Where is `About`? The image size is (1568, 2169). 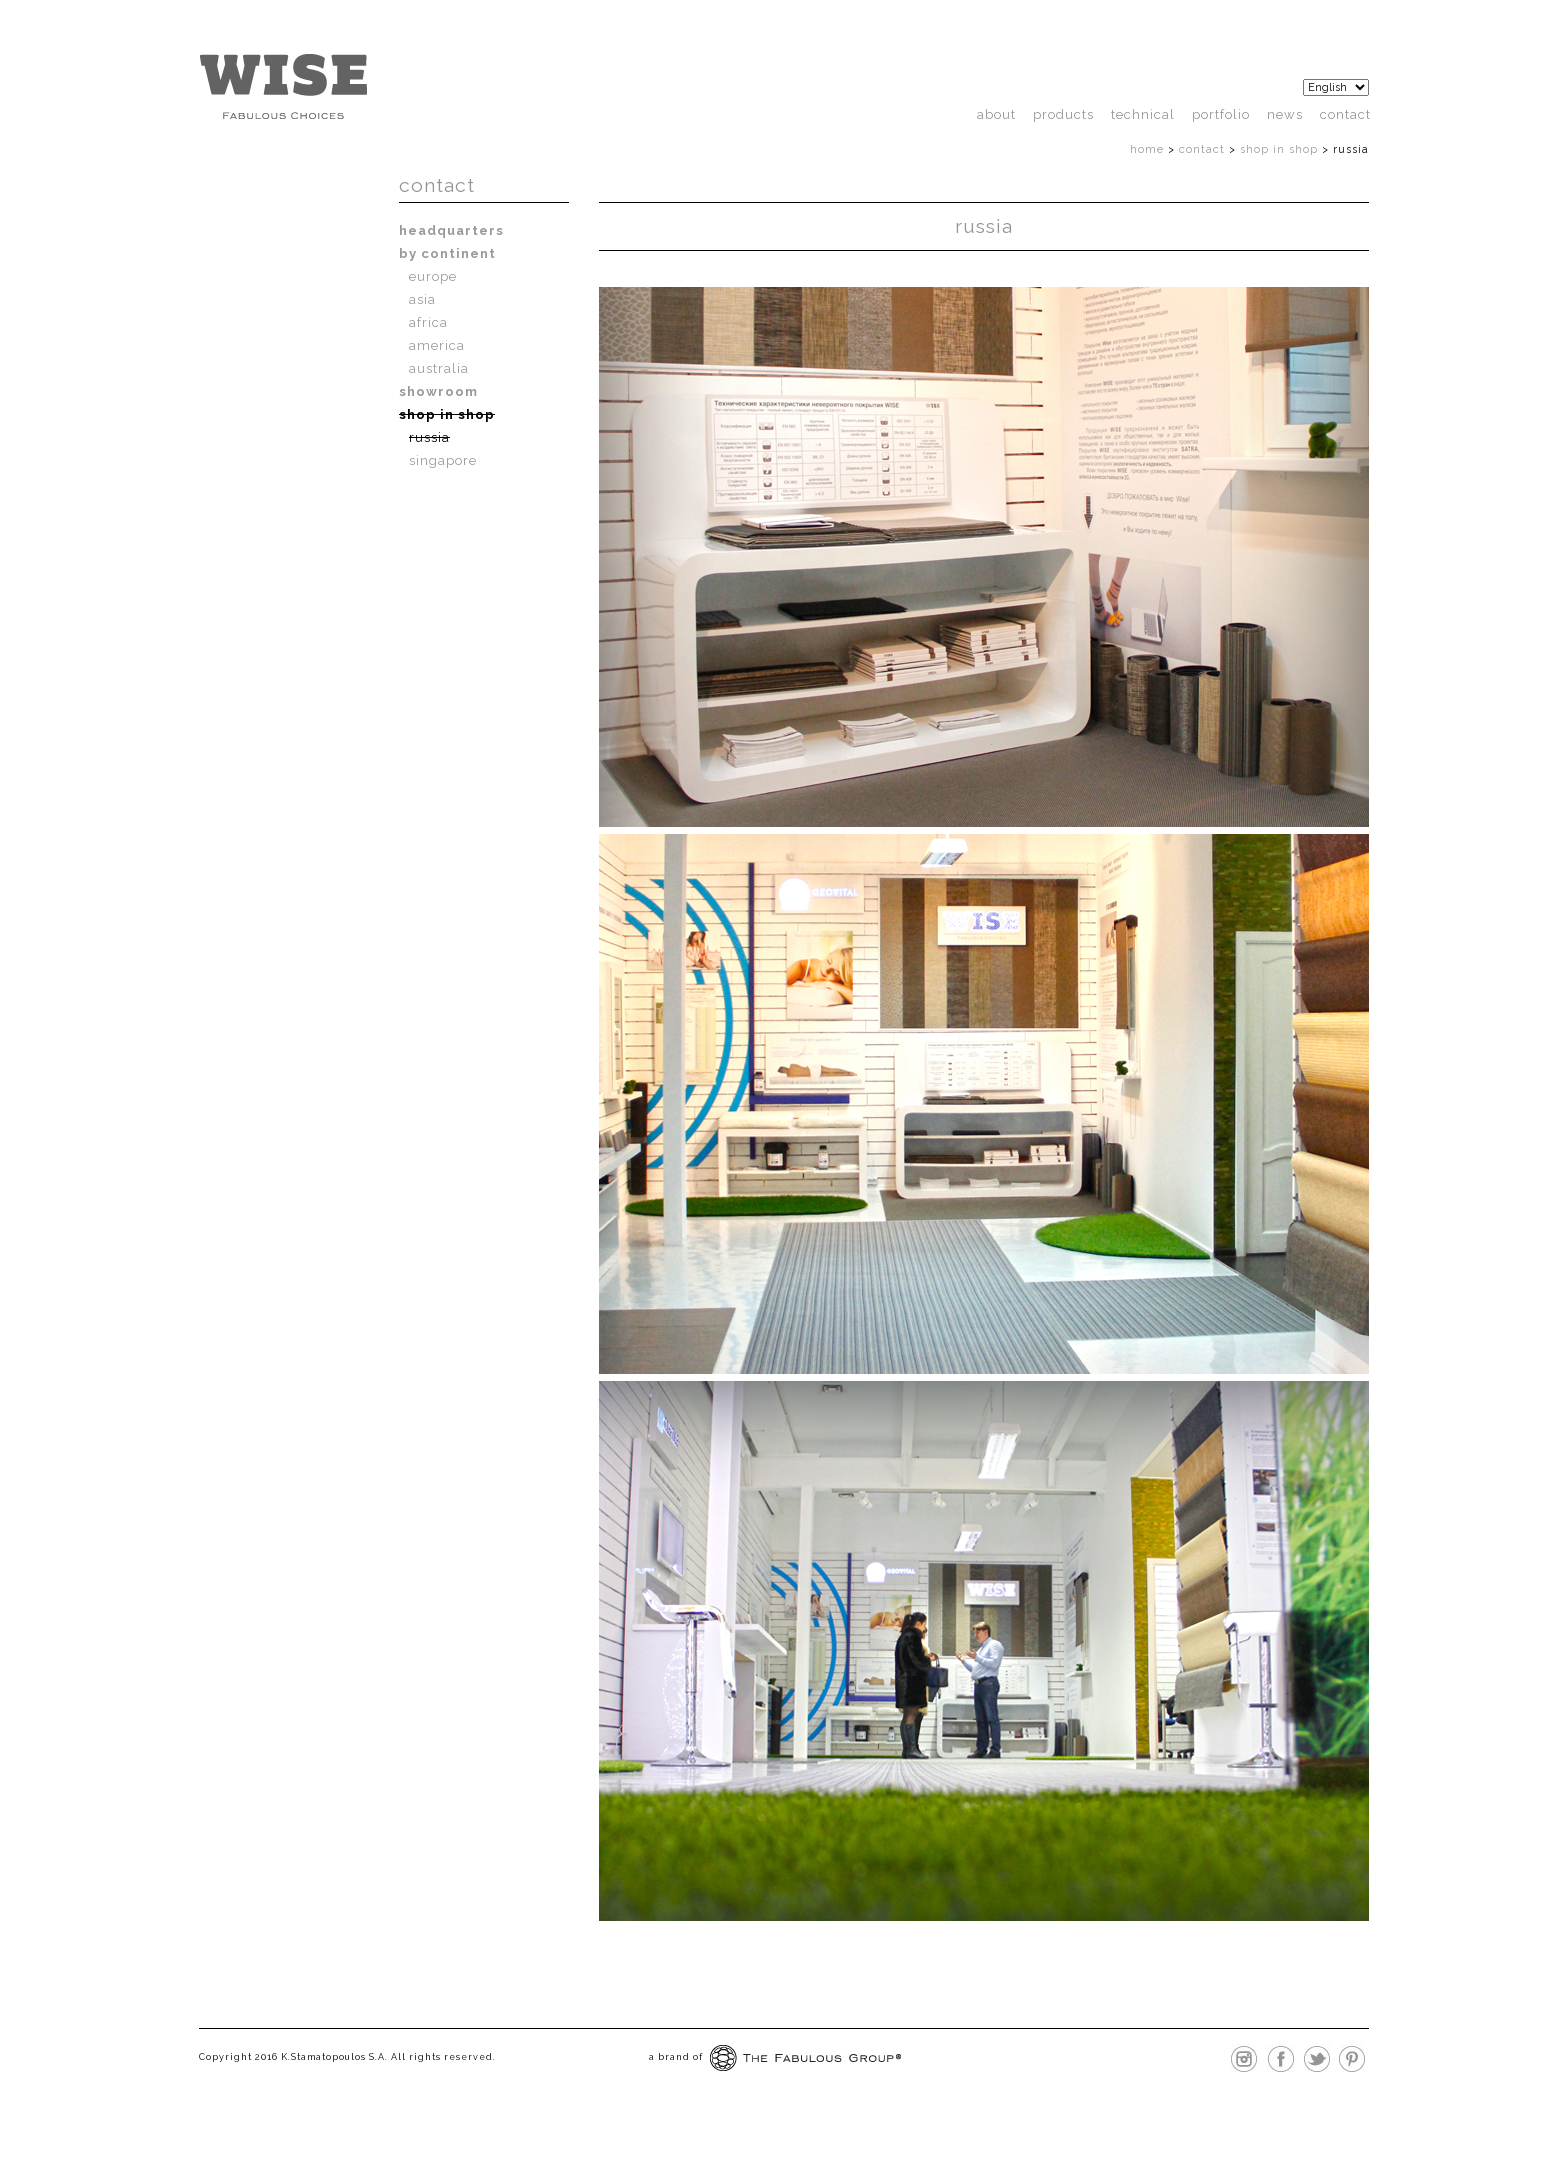
About is located at coordinates (996, 114).